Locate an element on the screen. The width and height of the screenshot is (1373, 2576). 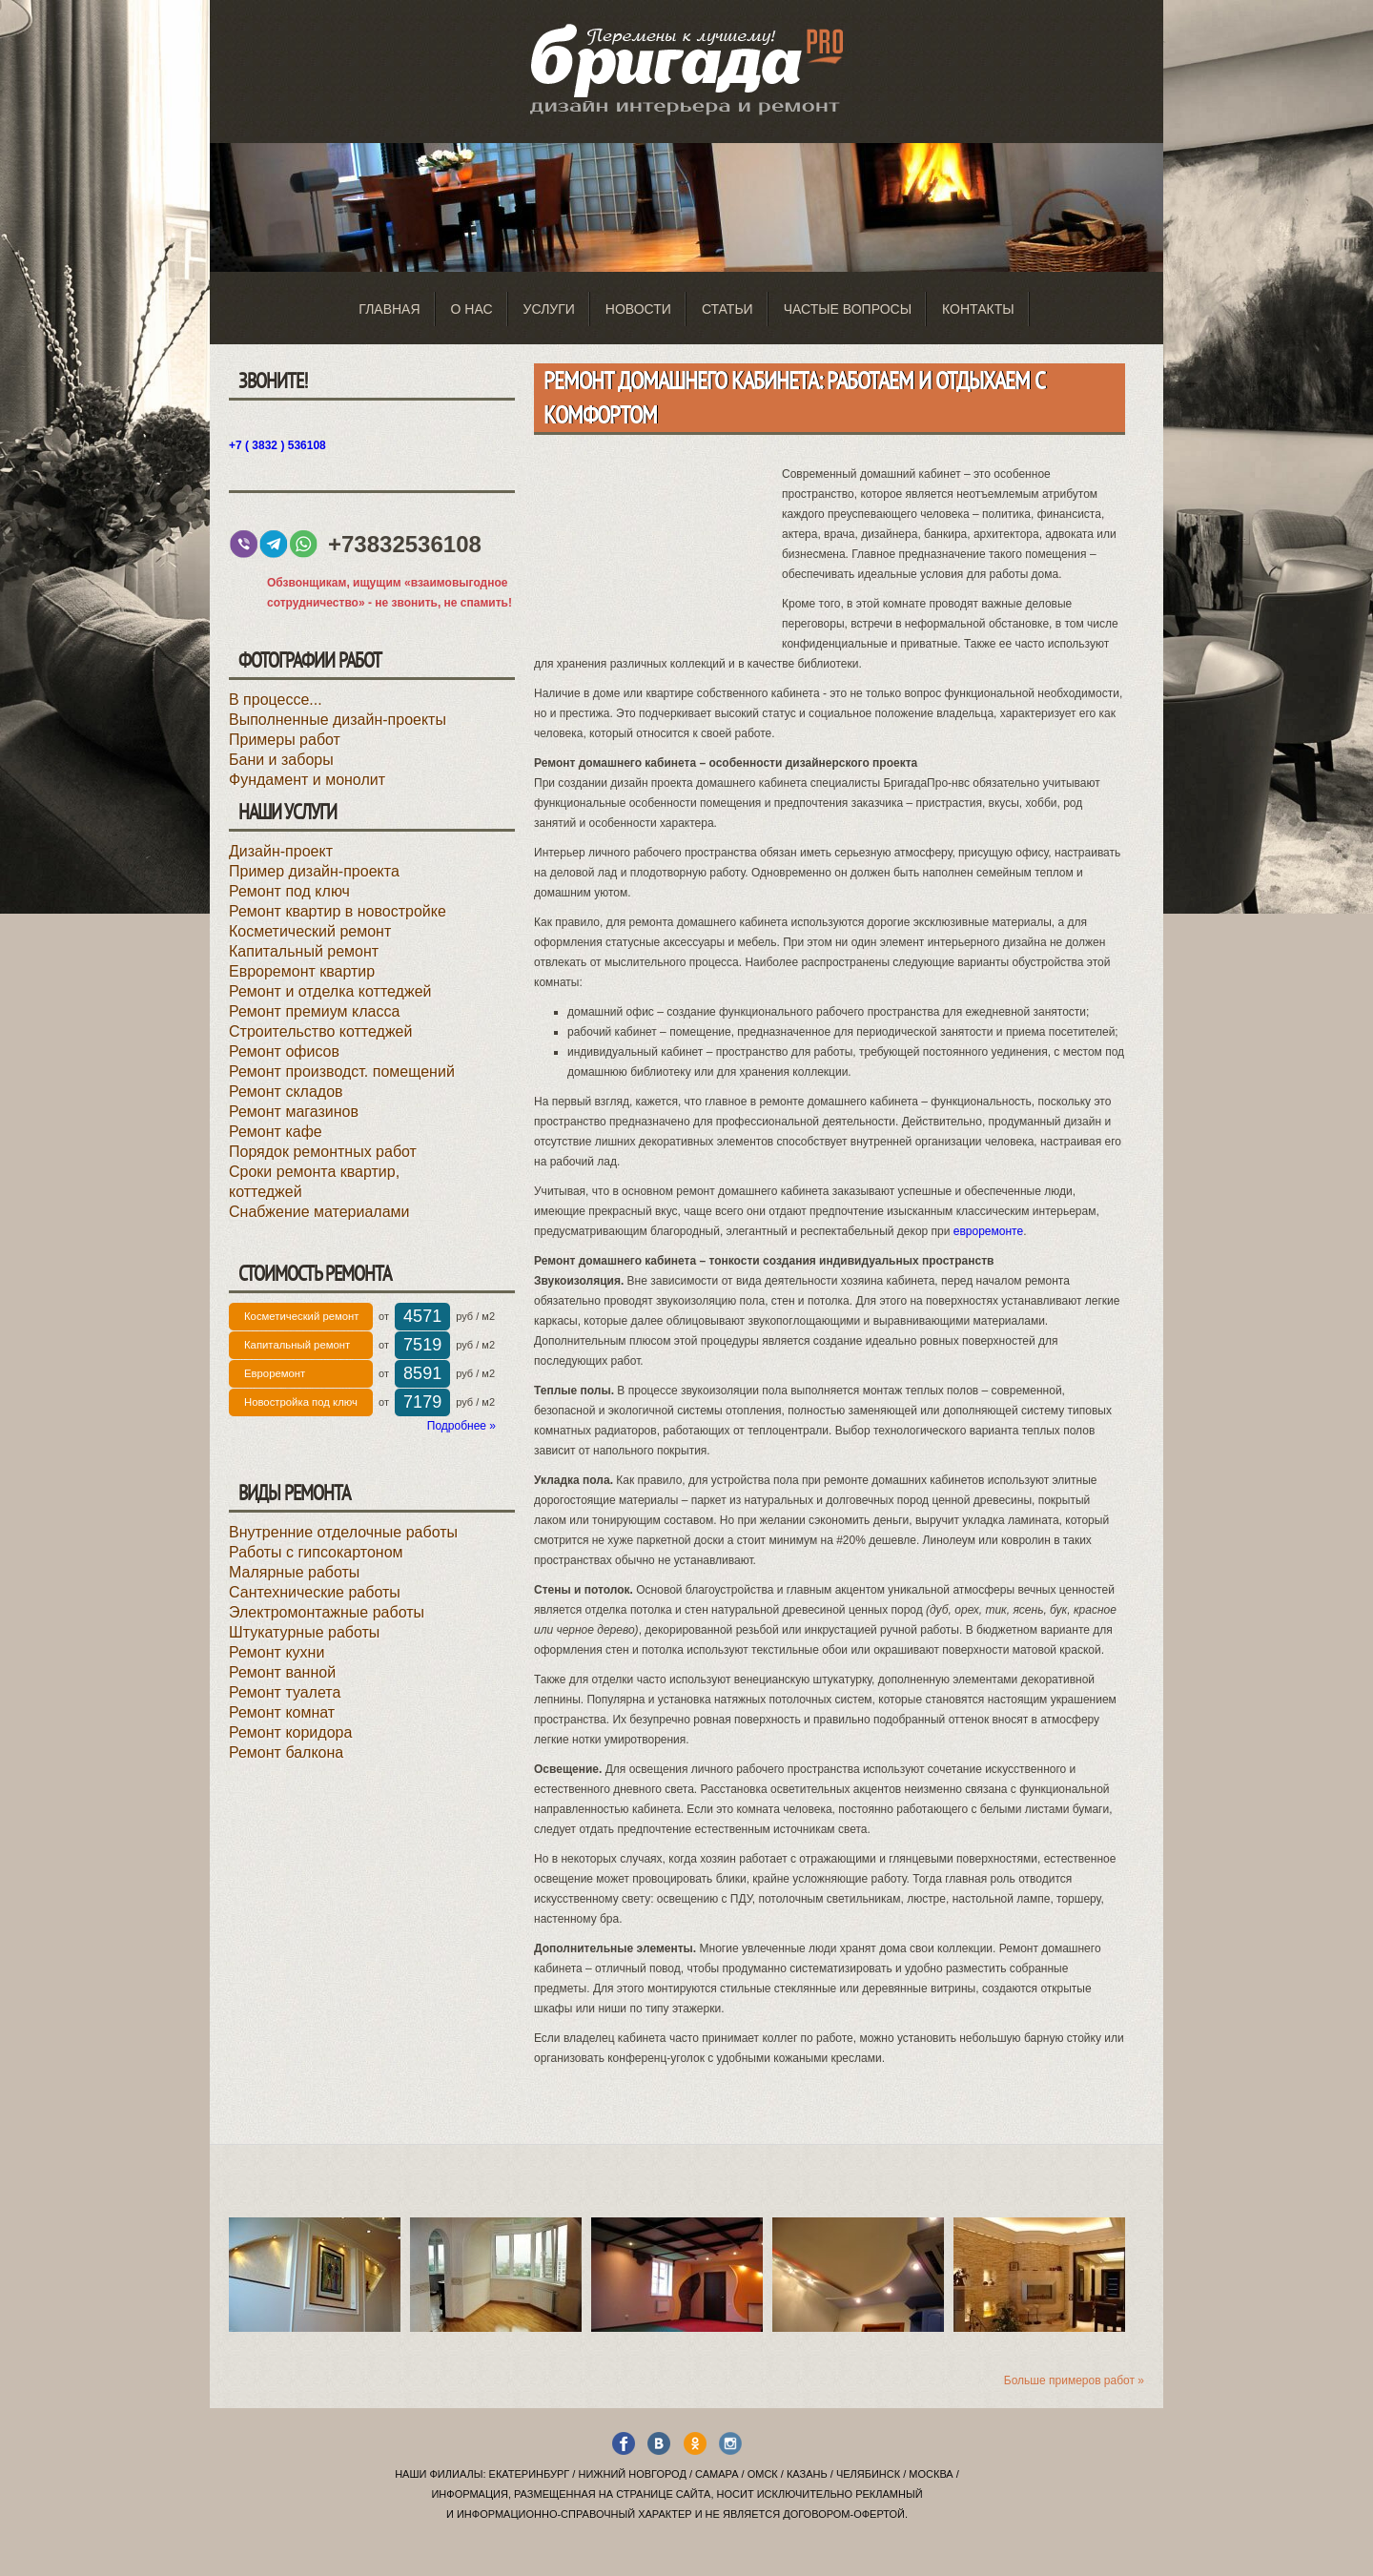
Ремонт магазинов is located at coordinates (294, 1111).